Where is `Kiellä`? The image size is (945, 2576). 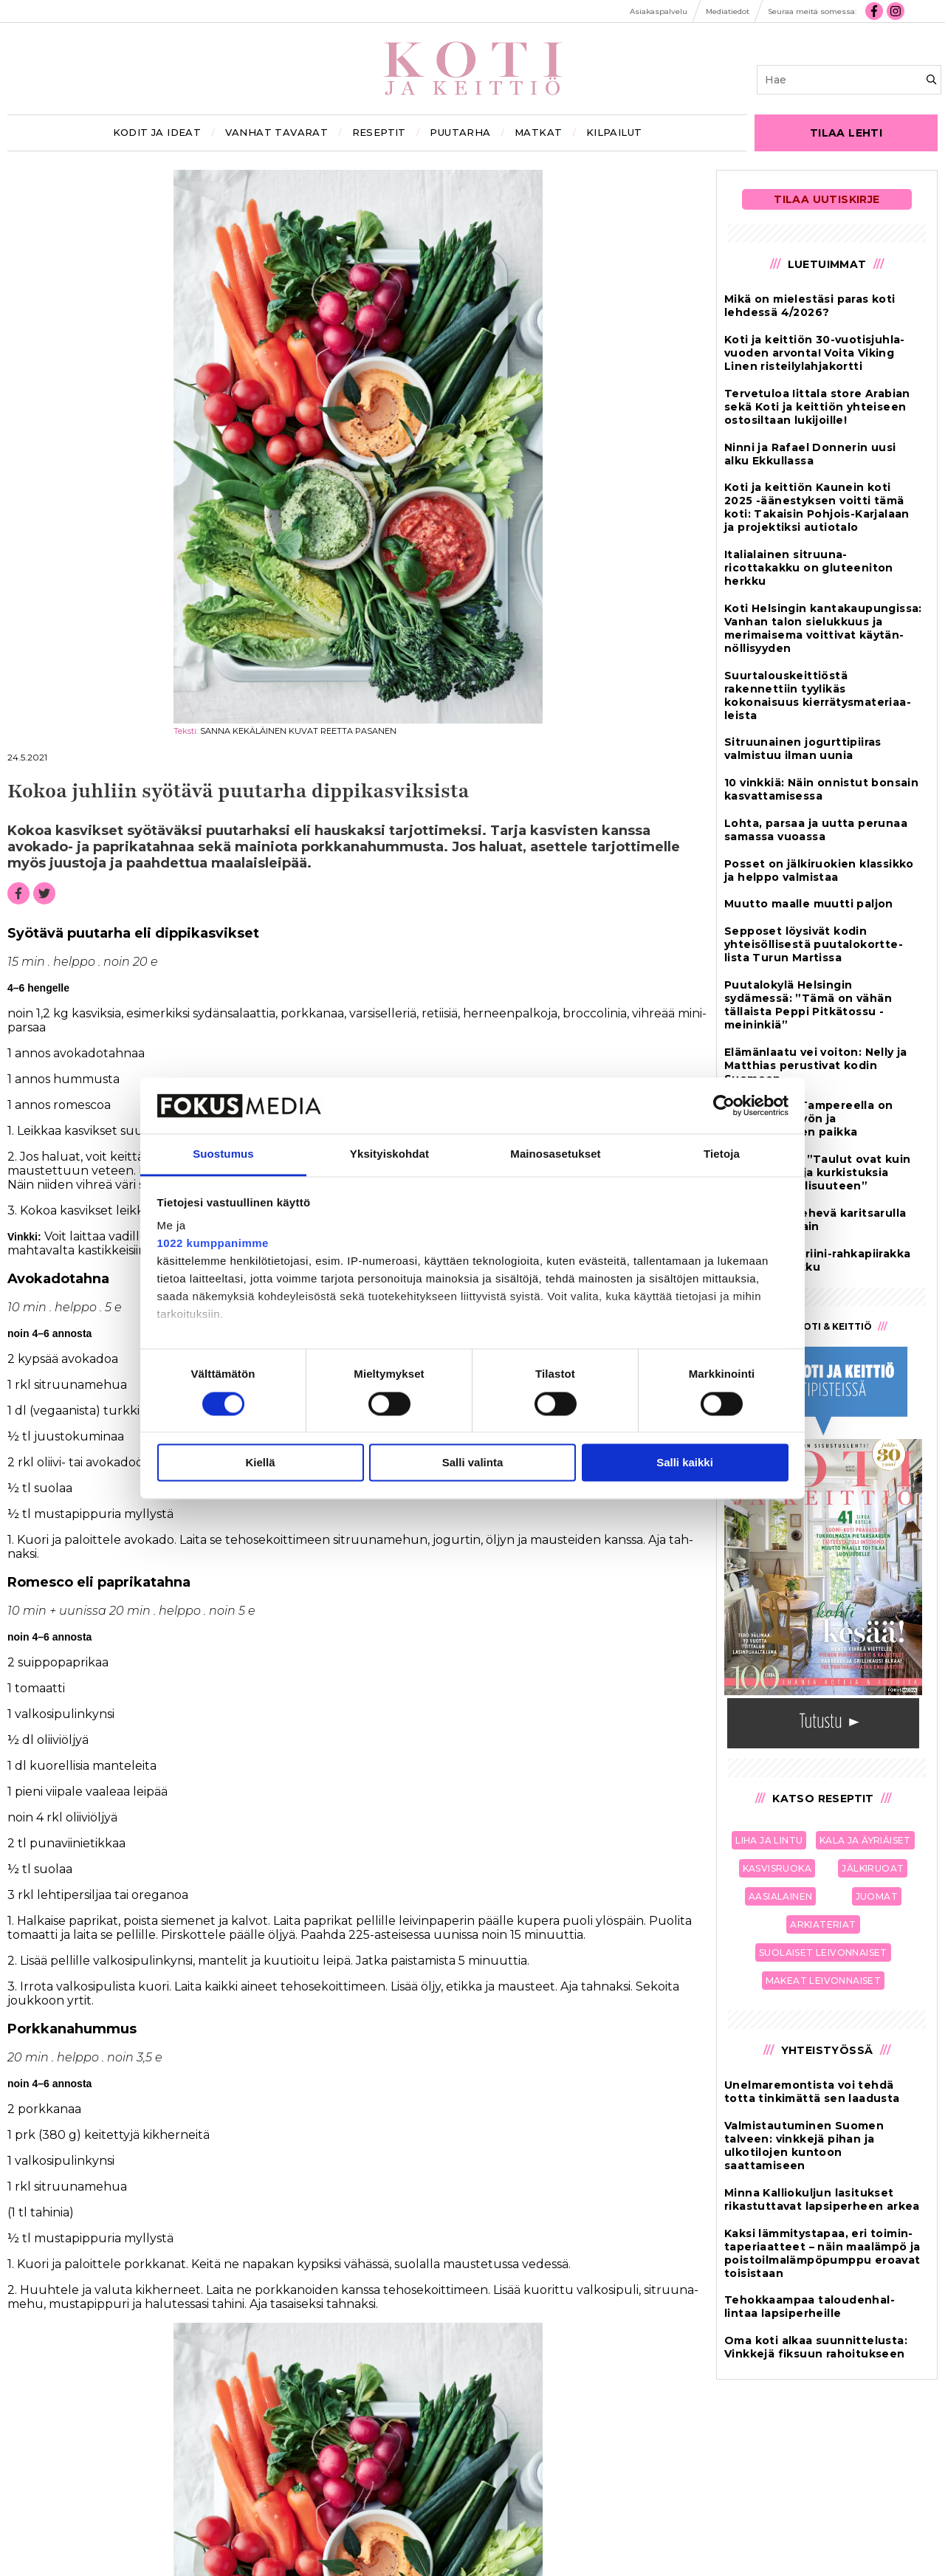 Kiellä is located at coordinates (260, 1463).